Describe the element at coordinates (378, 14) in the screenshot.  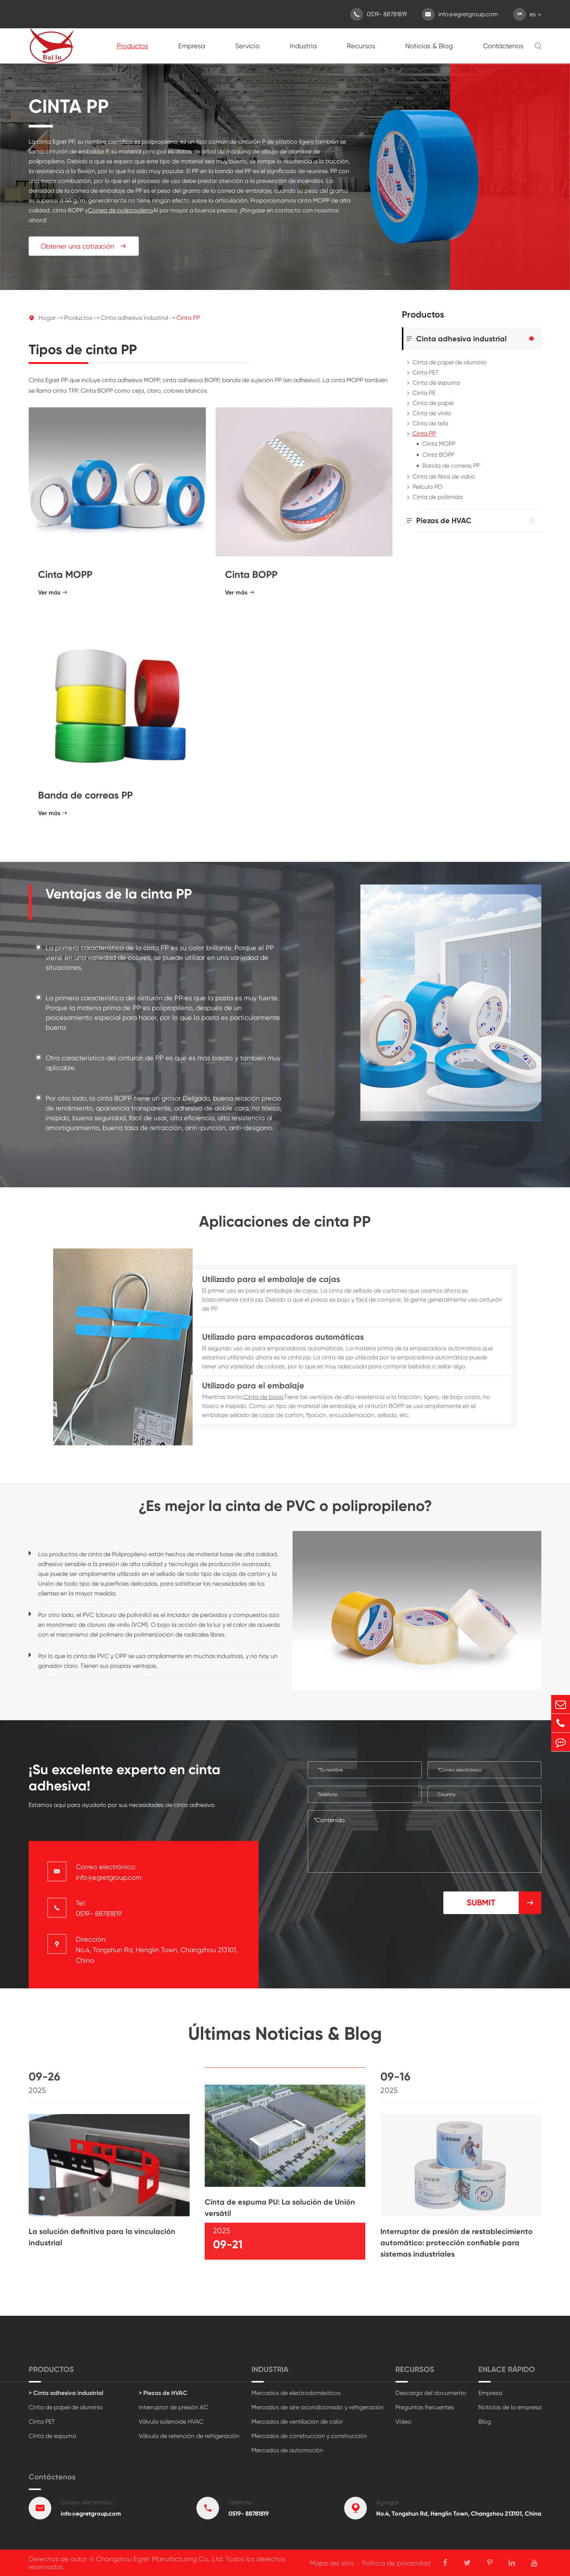
I see `0519- 88781819` at that location.